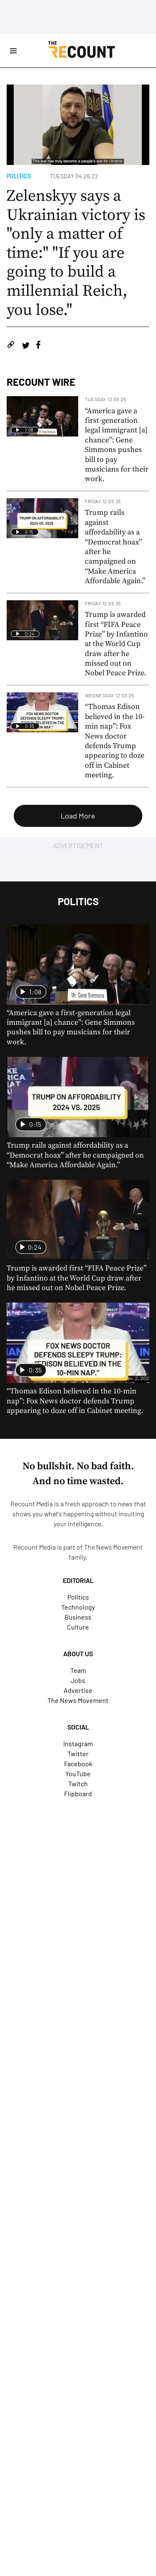 Image resolution: width=156 pixels, height=2576 pixels. Describe the element at coordinates (78, 1743) in the screenshot. I see `Instagram` at that location.